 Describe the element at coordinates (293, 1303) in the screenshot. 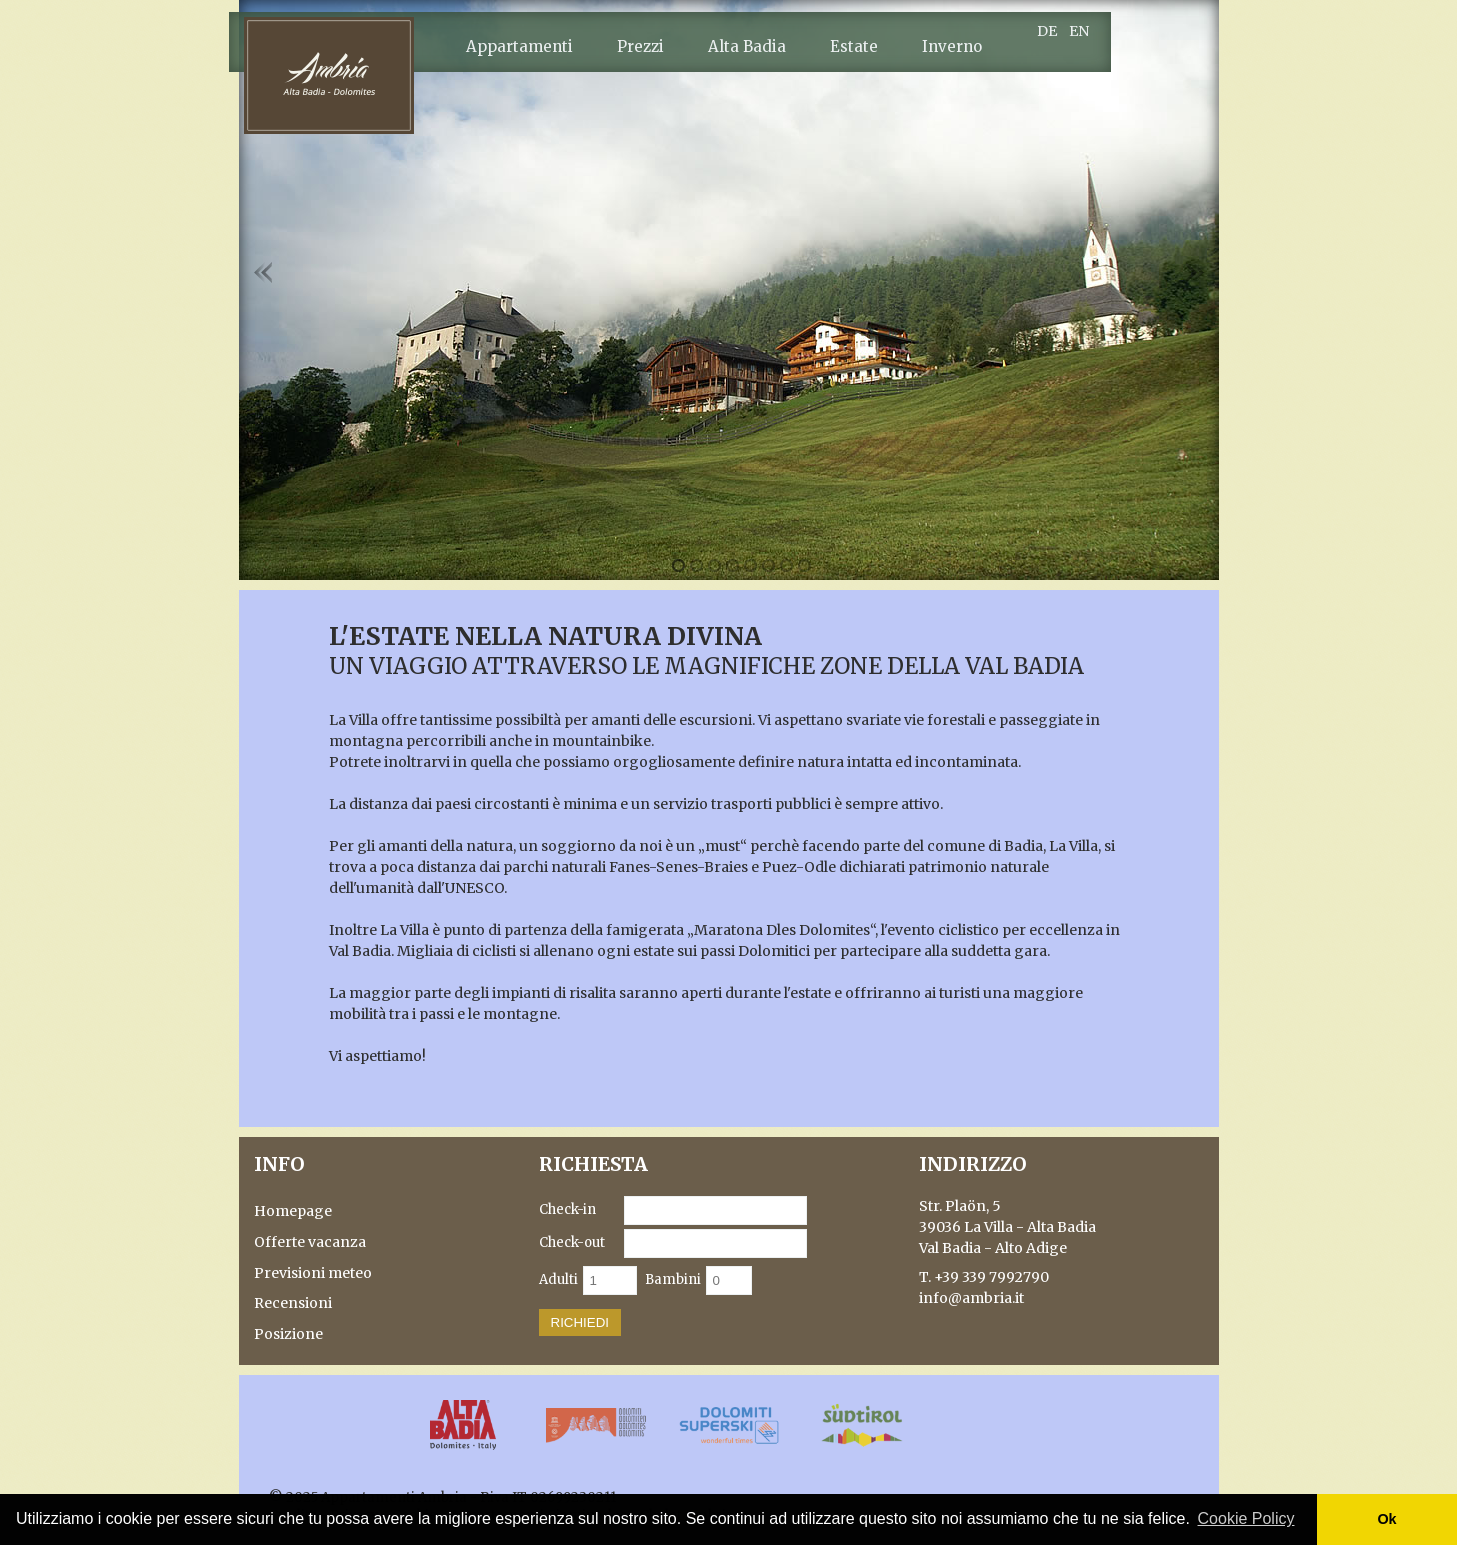

I see `Recensioni` at that location.